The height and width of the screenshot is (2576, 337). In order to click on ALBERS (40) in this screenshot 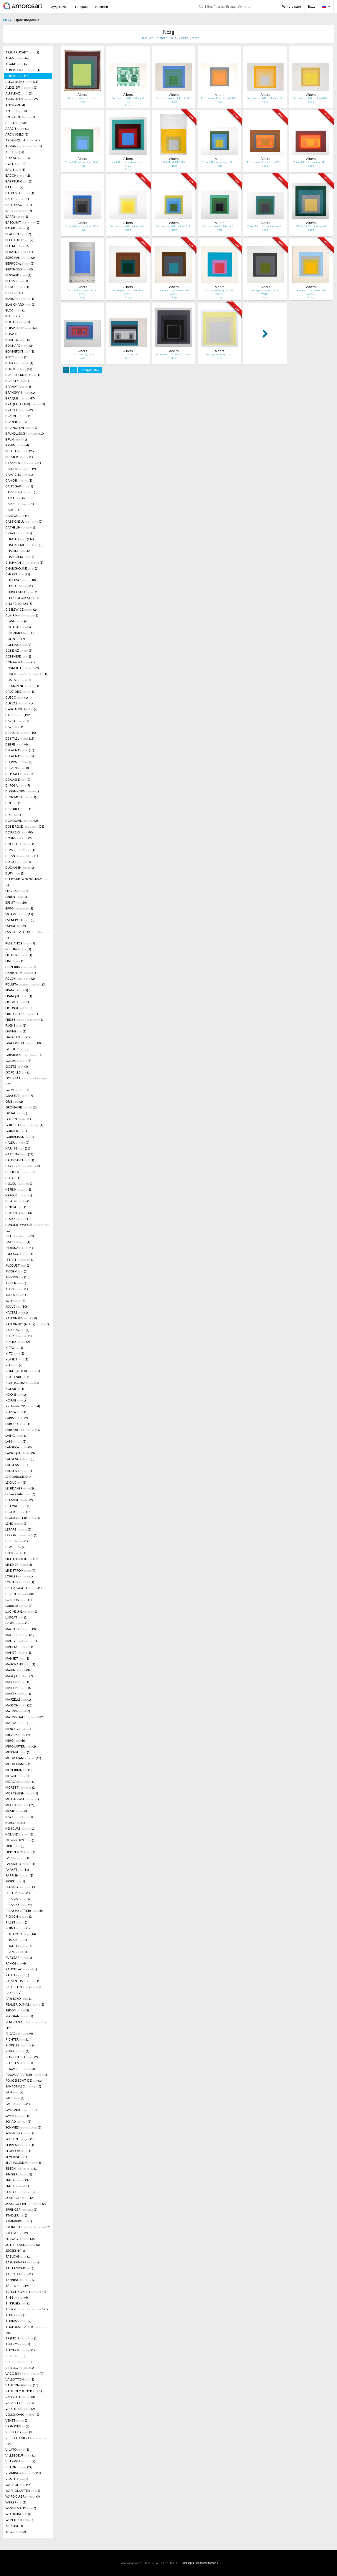, I will do `click(17, 76)`.